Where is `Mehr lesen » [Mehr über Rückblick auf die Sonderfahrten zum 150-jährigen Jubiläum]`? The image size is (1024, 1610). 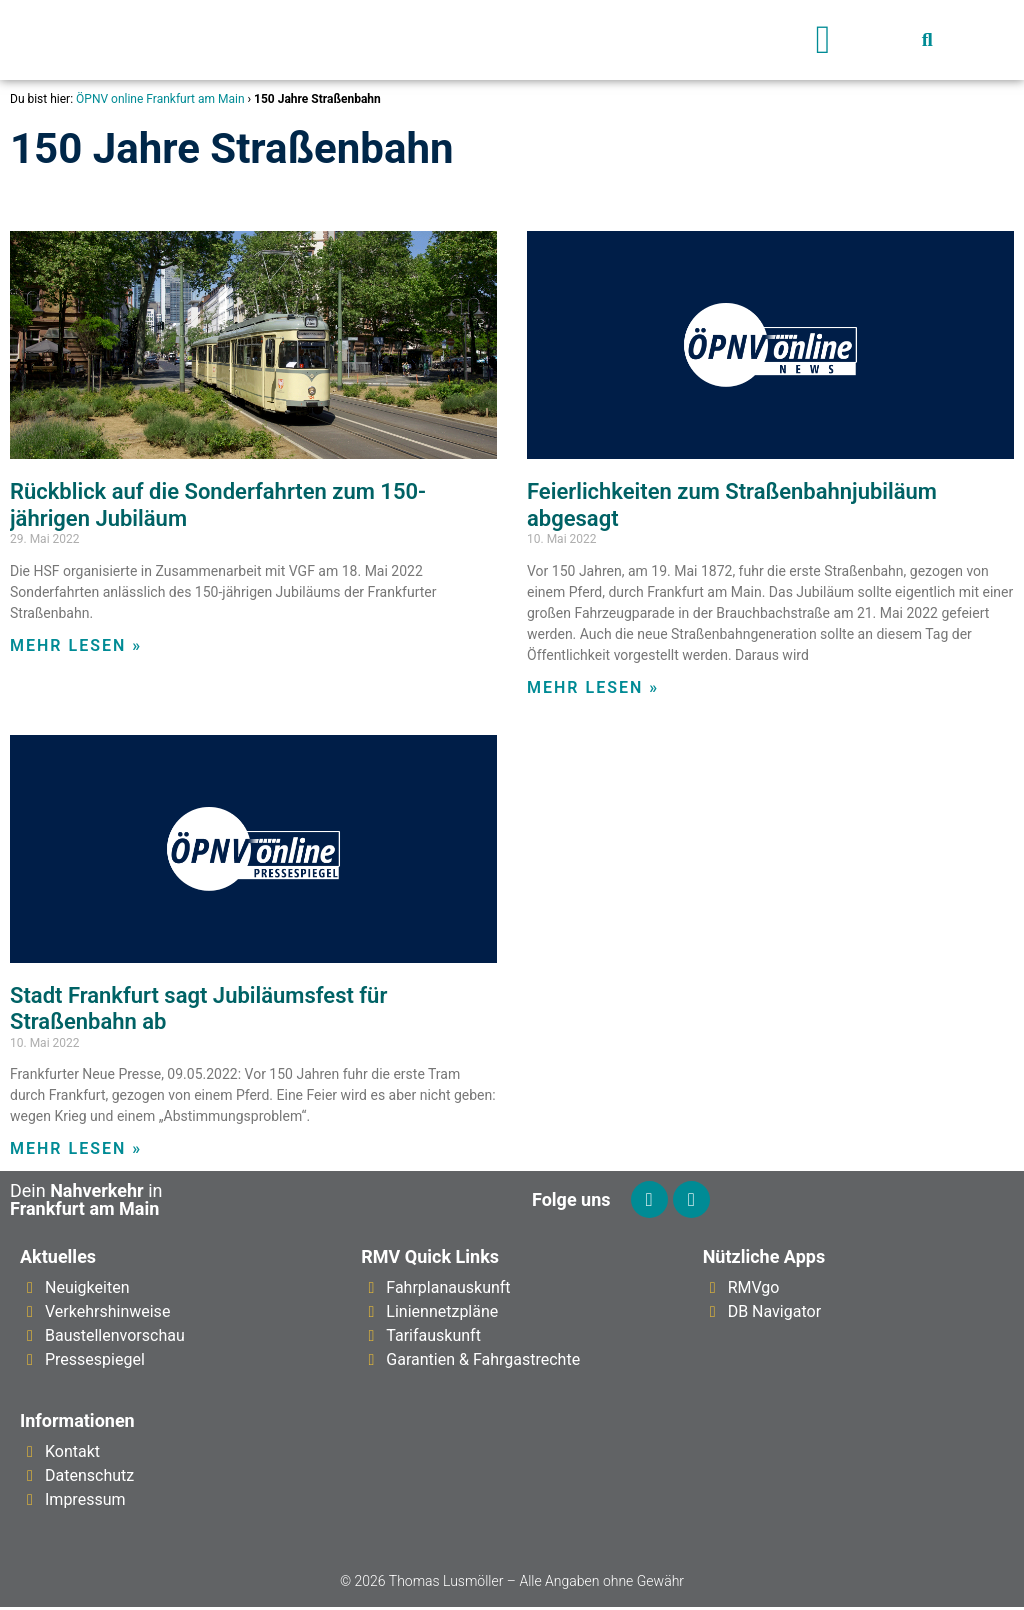
Mehr lesen » [Mehr über Rückblick auf die Sonderfahrten zum 150-jährigen Jubiläum] is located at coordinates (76, 645).